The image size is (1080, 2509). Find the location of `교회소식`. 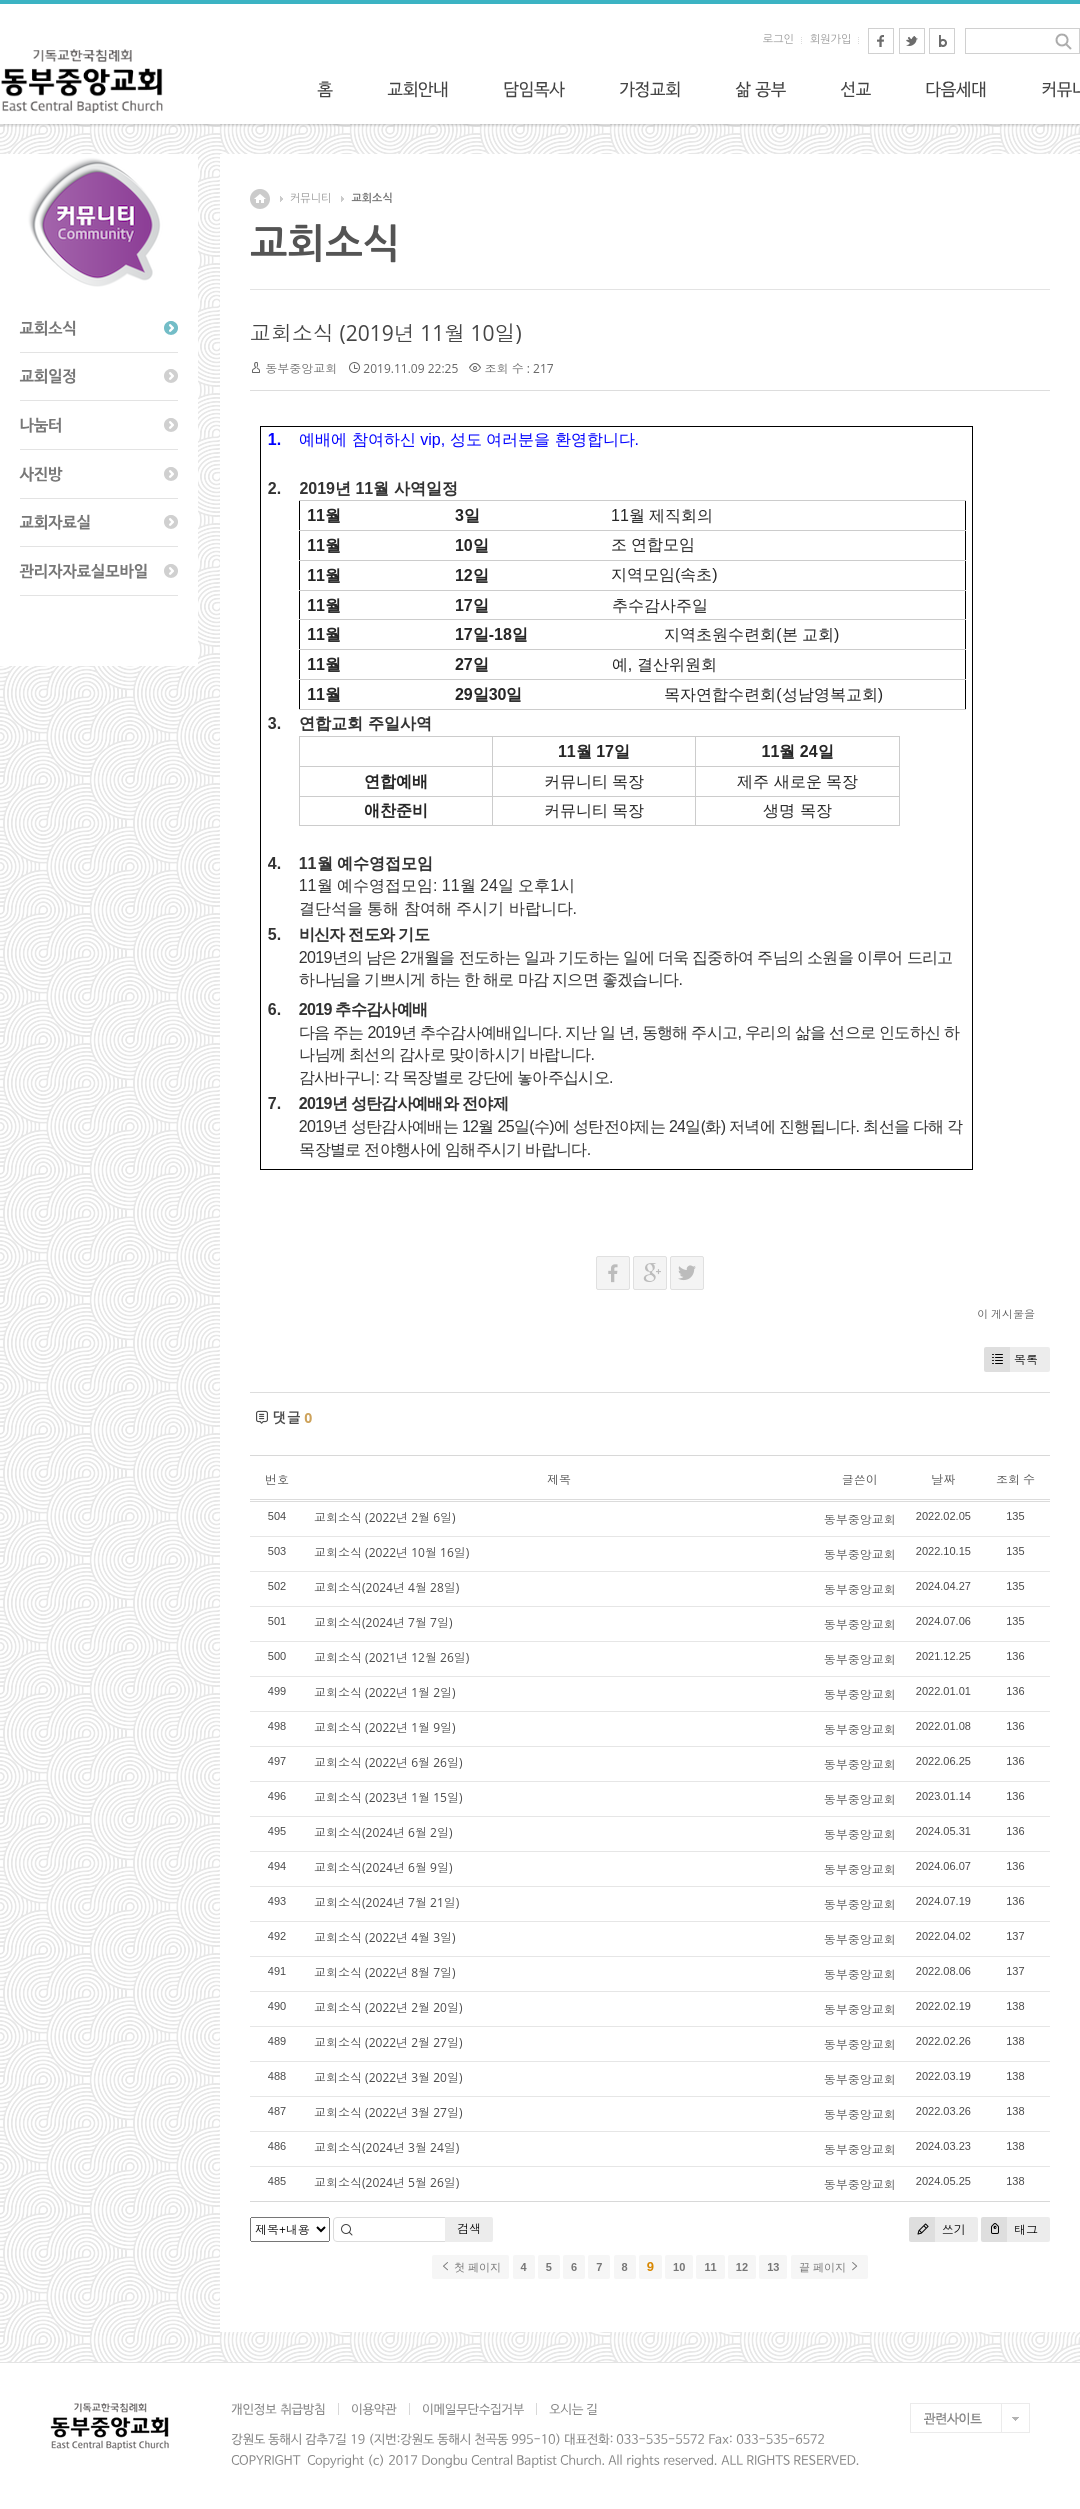

교회소식 is located at coordinates (371, 198).